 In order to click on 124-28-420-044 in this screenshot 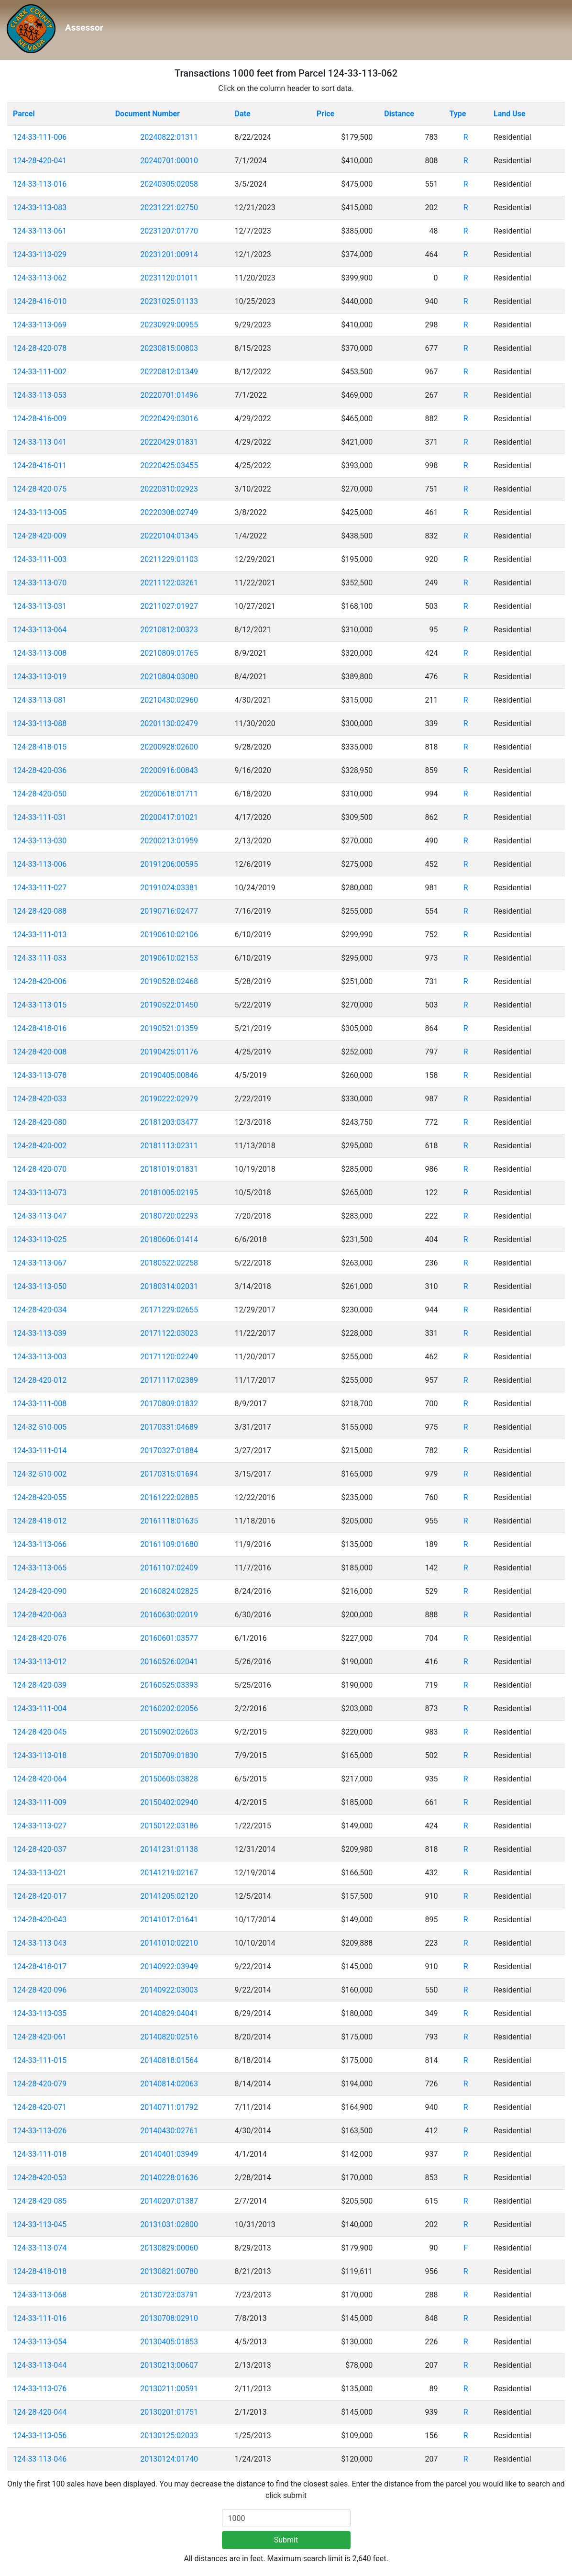, I will do `click(39, 2412)`.